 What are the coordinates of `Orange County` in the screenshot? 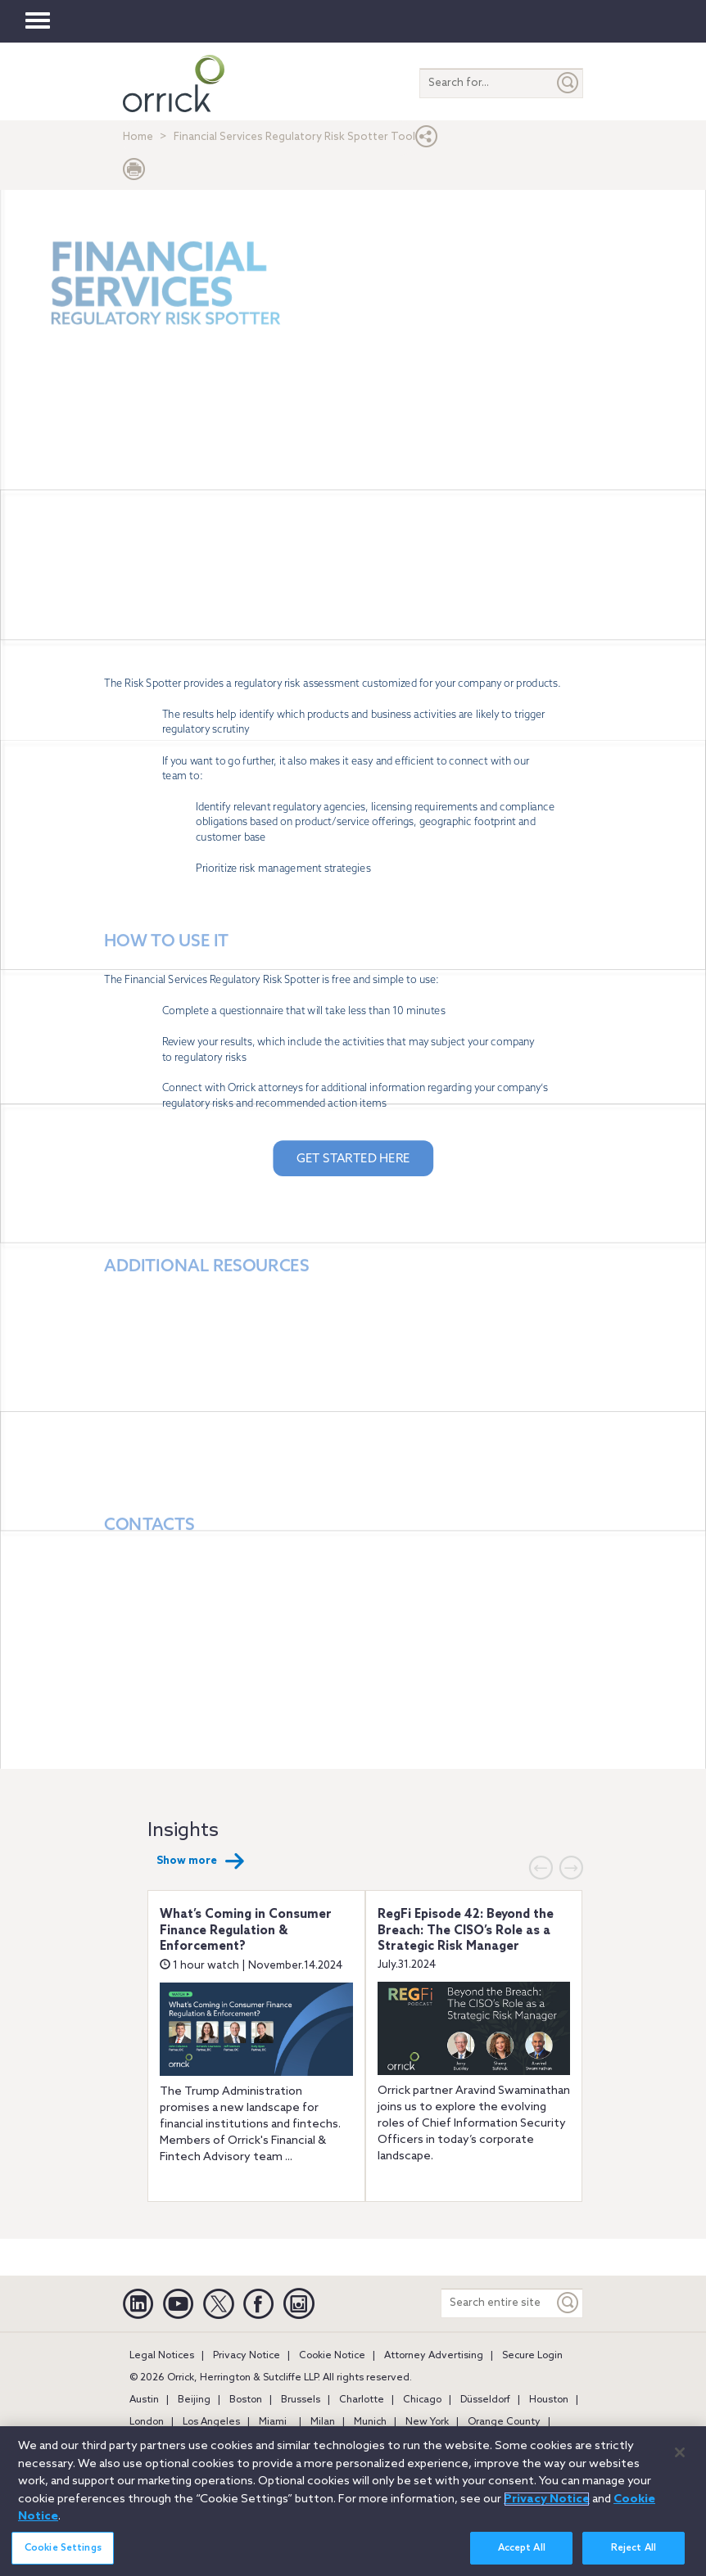 It's located at (504, 2422).